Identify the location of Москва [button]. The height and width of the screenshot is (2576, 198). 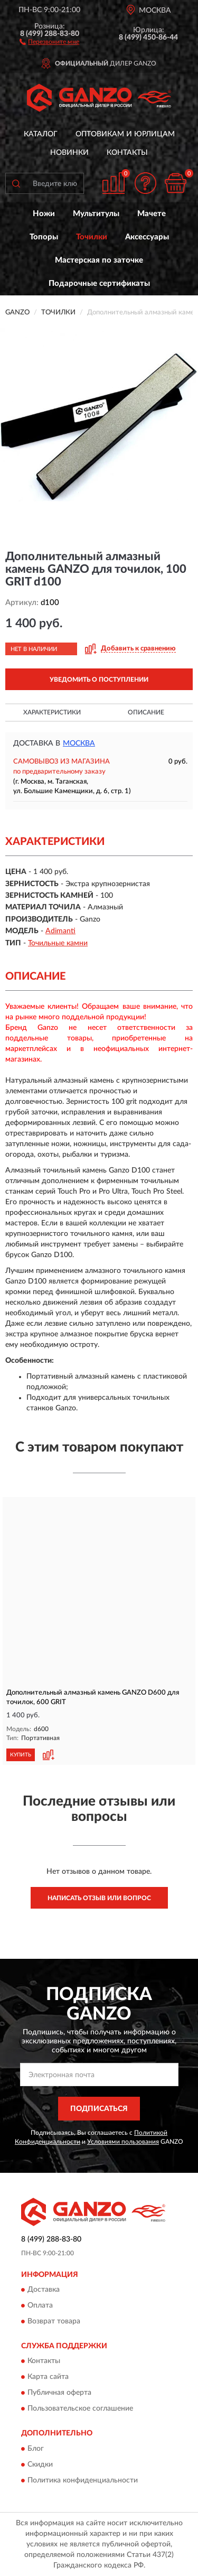
(79, 743).